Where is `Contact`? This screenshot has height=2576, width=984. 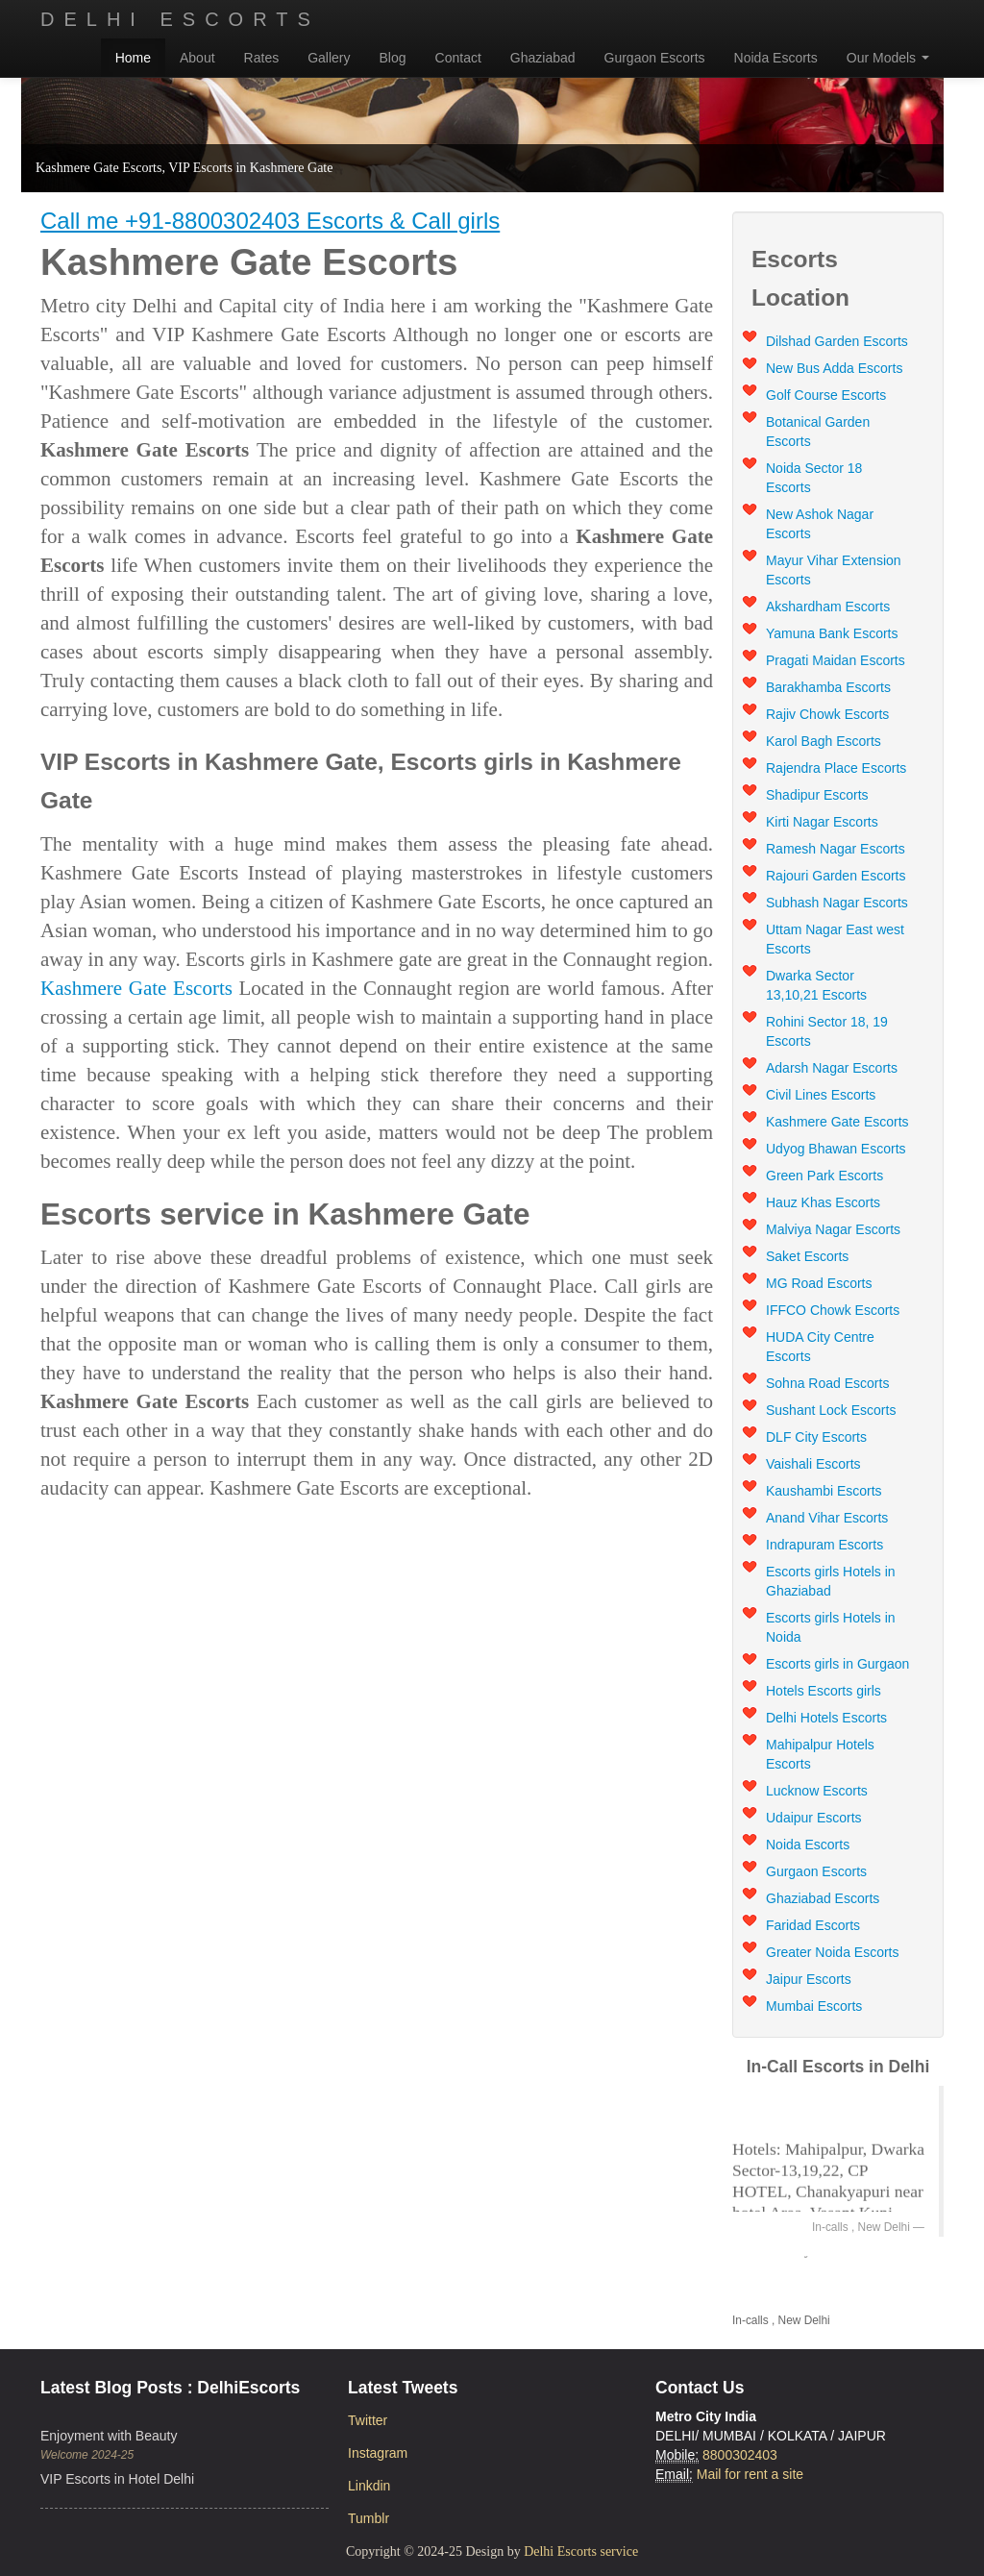 Contact is located at coordinates (458, 57).